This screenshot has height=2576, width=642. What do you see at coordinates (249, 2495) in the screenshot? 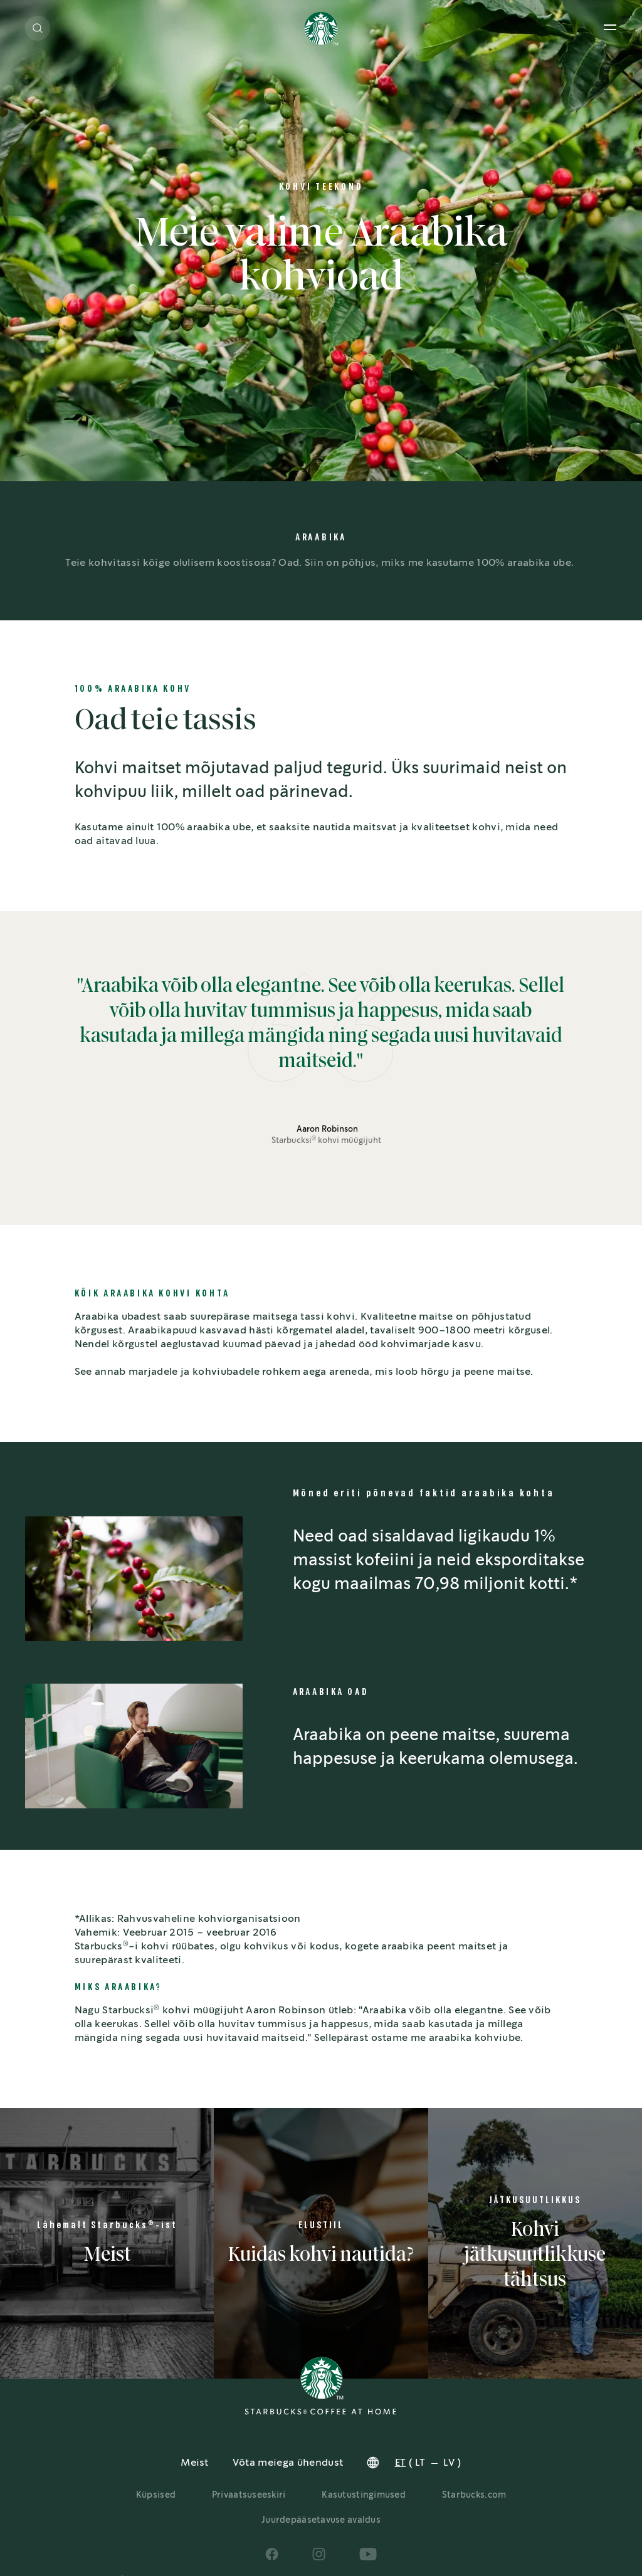
I see `Privaatsuseeskiri` at bounding box center [249, 2495].